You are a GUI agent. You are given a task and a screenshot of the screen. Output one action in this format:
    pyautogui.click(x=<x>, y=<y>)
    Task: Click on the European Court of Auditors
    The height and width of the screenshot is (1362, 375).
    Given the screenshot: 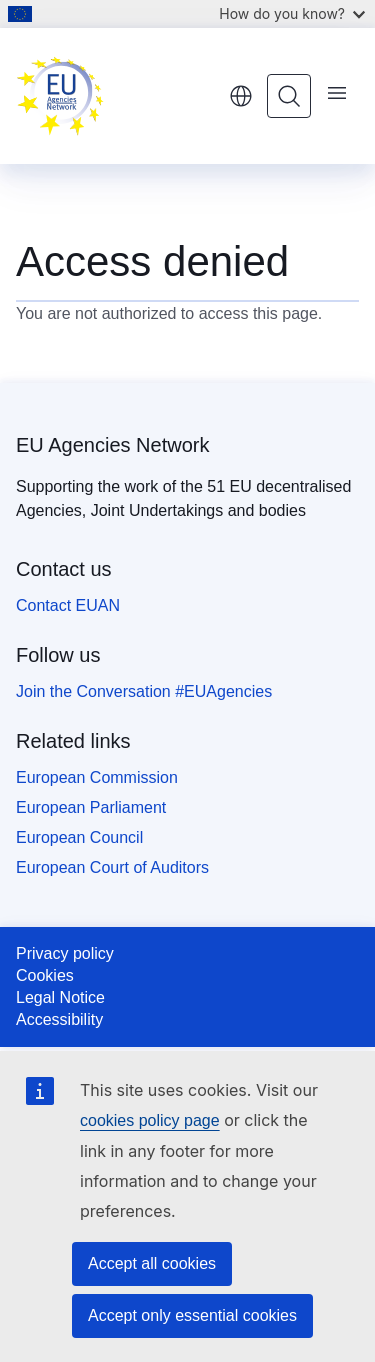 What is the action you would take?
    pyautogui.click(x=112, y=867)
    